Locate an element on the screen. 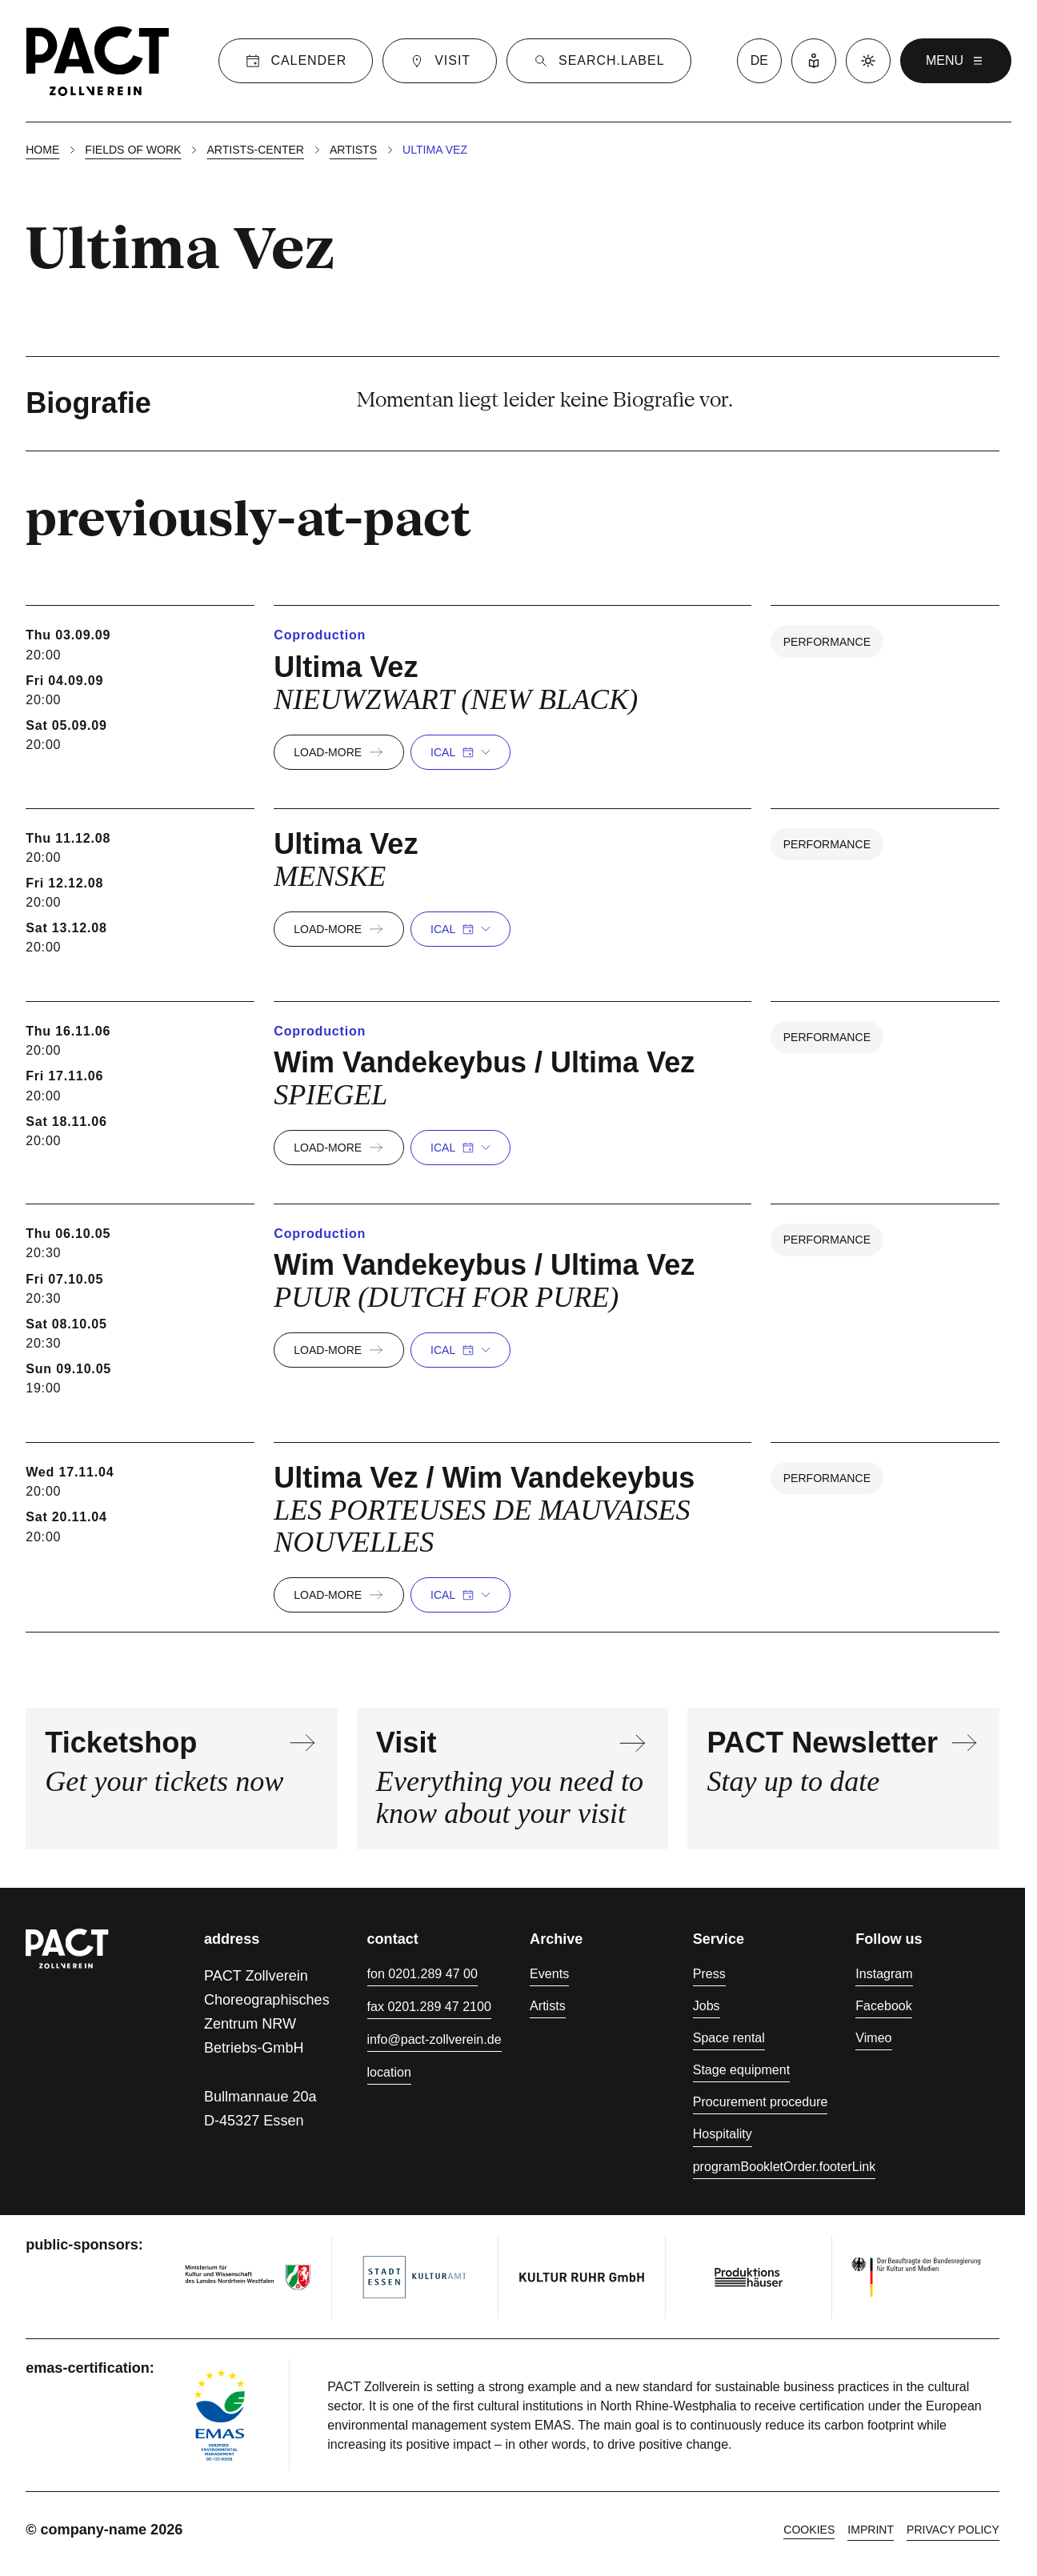  Hospitality is located at coordinates (722, 2133).